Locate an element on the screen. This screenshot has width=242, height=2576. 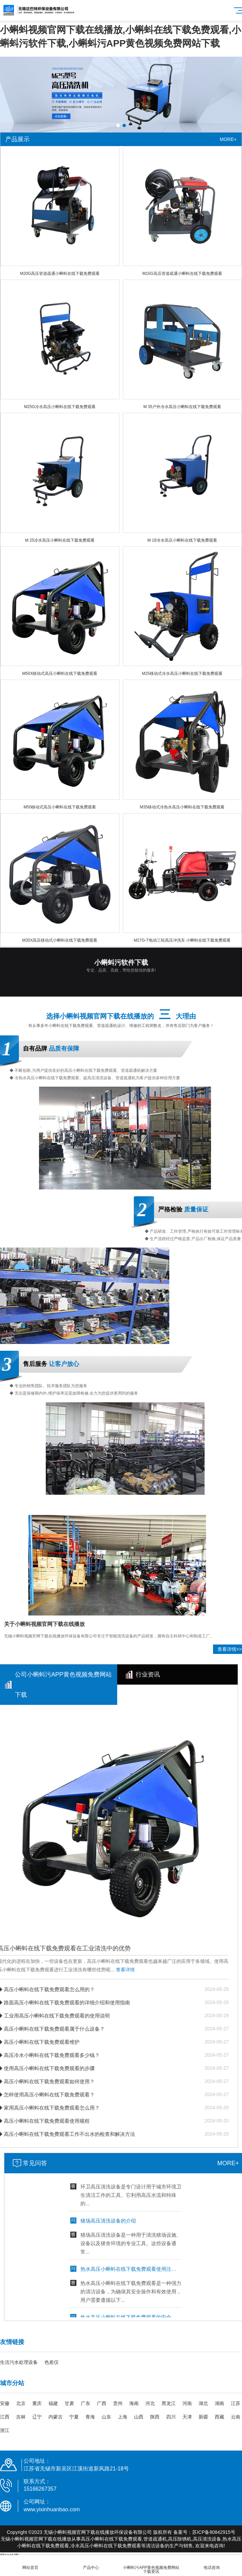
云南 is located at coordinates (235, 2417).